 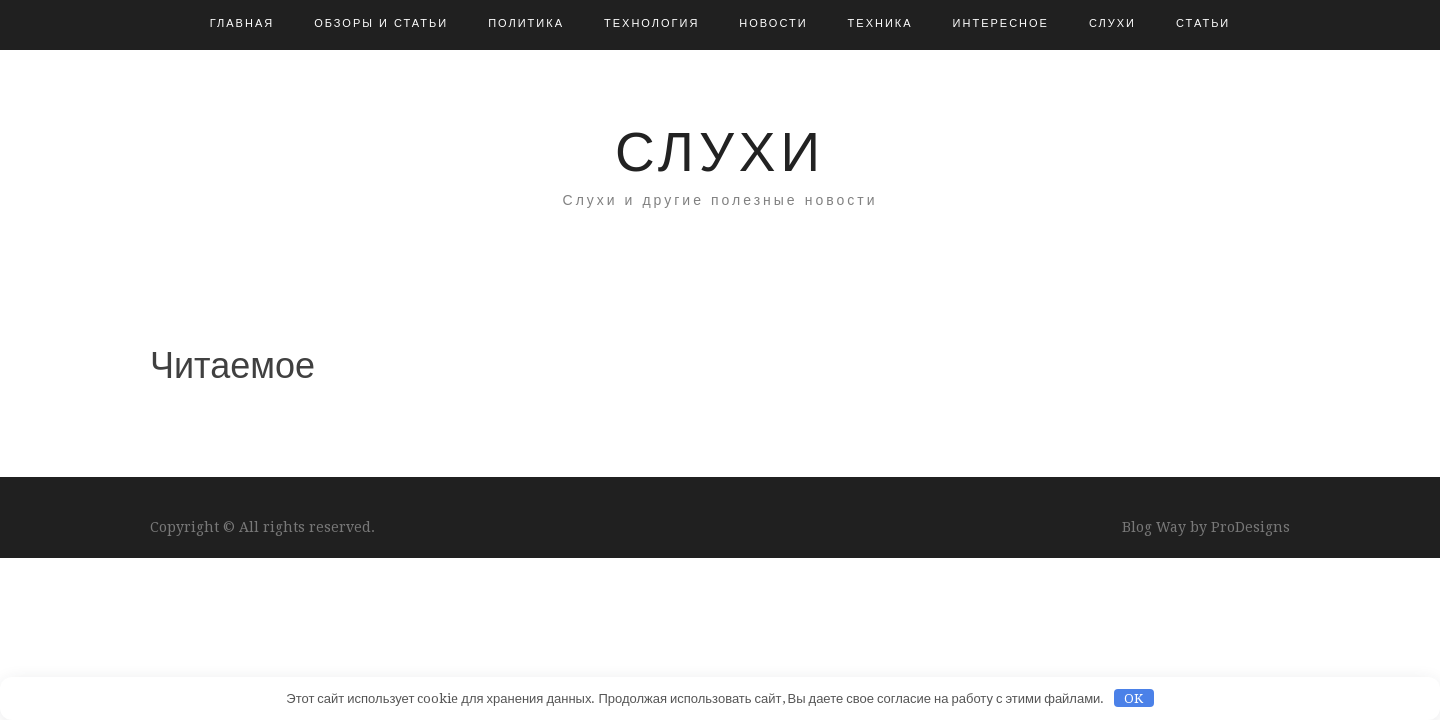 What do you see at coordinates (1112, 23) in the screenshot?
I see `Слухи` at bounding box center [1112, 23].